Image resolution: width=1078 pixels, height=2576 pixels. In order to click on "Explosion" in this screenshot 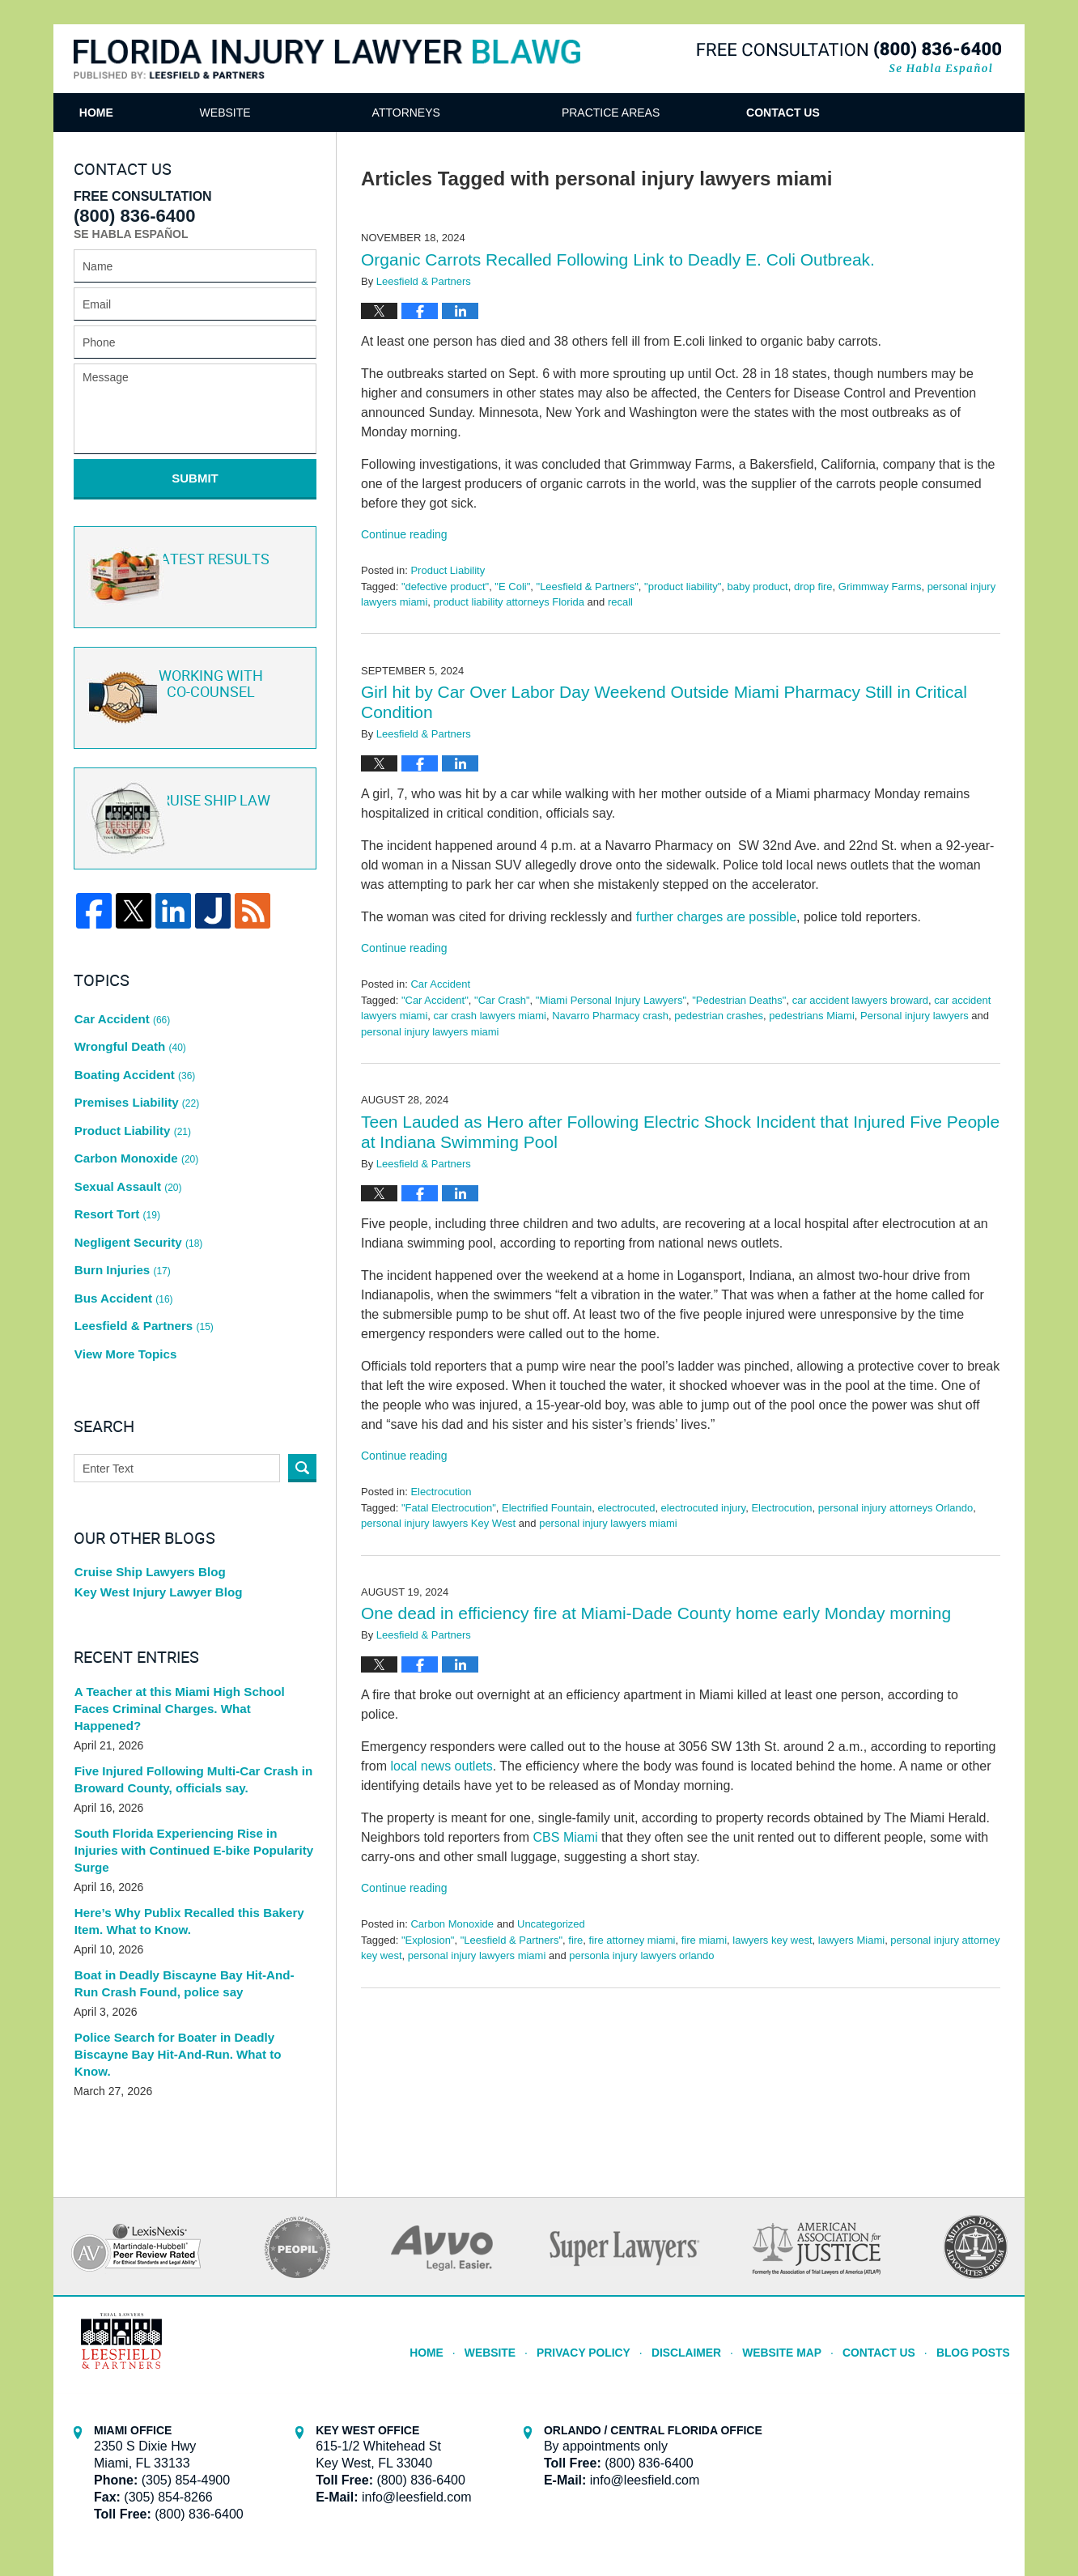, I will do `click(428, 1940)`.